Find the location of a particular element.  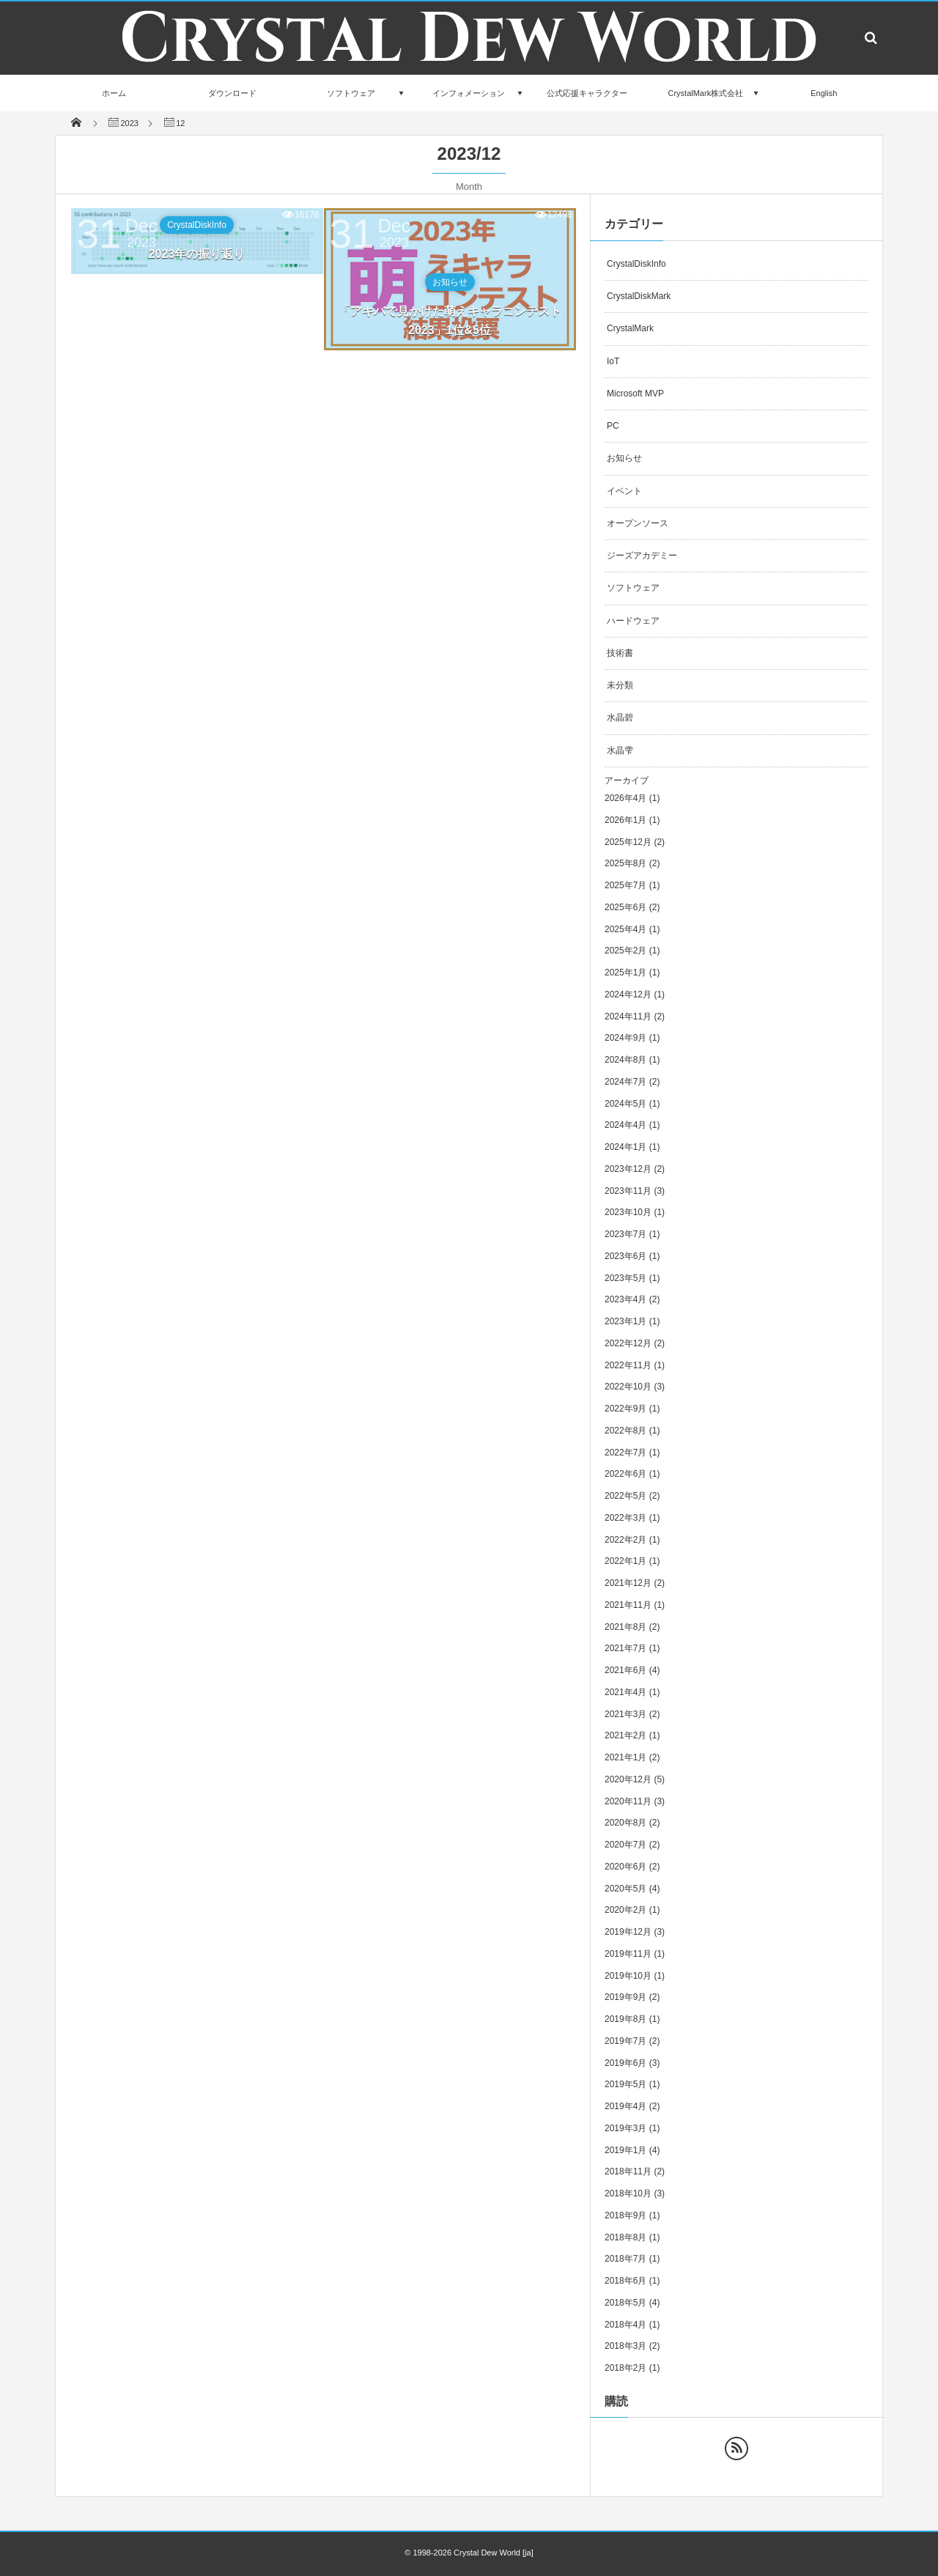

2022年9月 is located at coordinates (625, 1408).